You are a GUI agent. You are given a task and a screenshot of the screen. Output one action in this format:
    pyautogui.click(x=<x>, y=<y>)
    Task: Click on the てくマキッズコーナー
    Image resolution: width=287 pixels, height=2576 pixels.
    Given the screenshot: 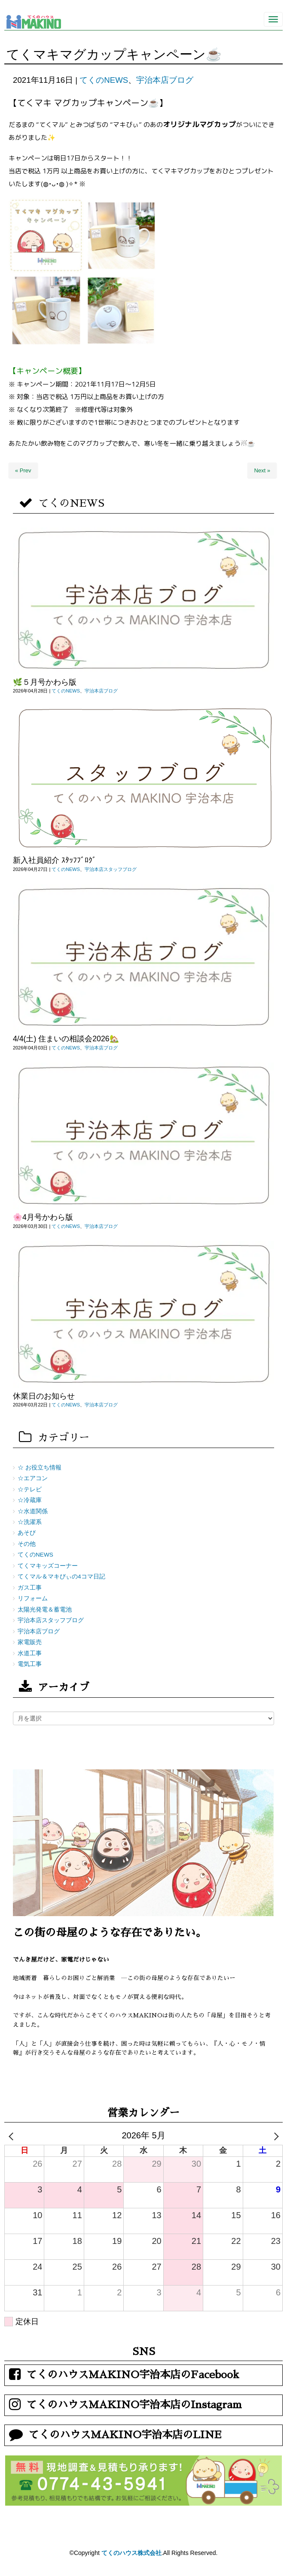 What is the action you would take?
    pyautogui.click(x=48, y=1566)
    